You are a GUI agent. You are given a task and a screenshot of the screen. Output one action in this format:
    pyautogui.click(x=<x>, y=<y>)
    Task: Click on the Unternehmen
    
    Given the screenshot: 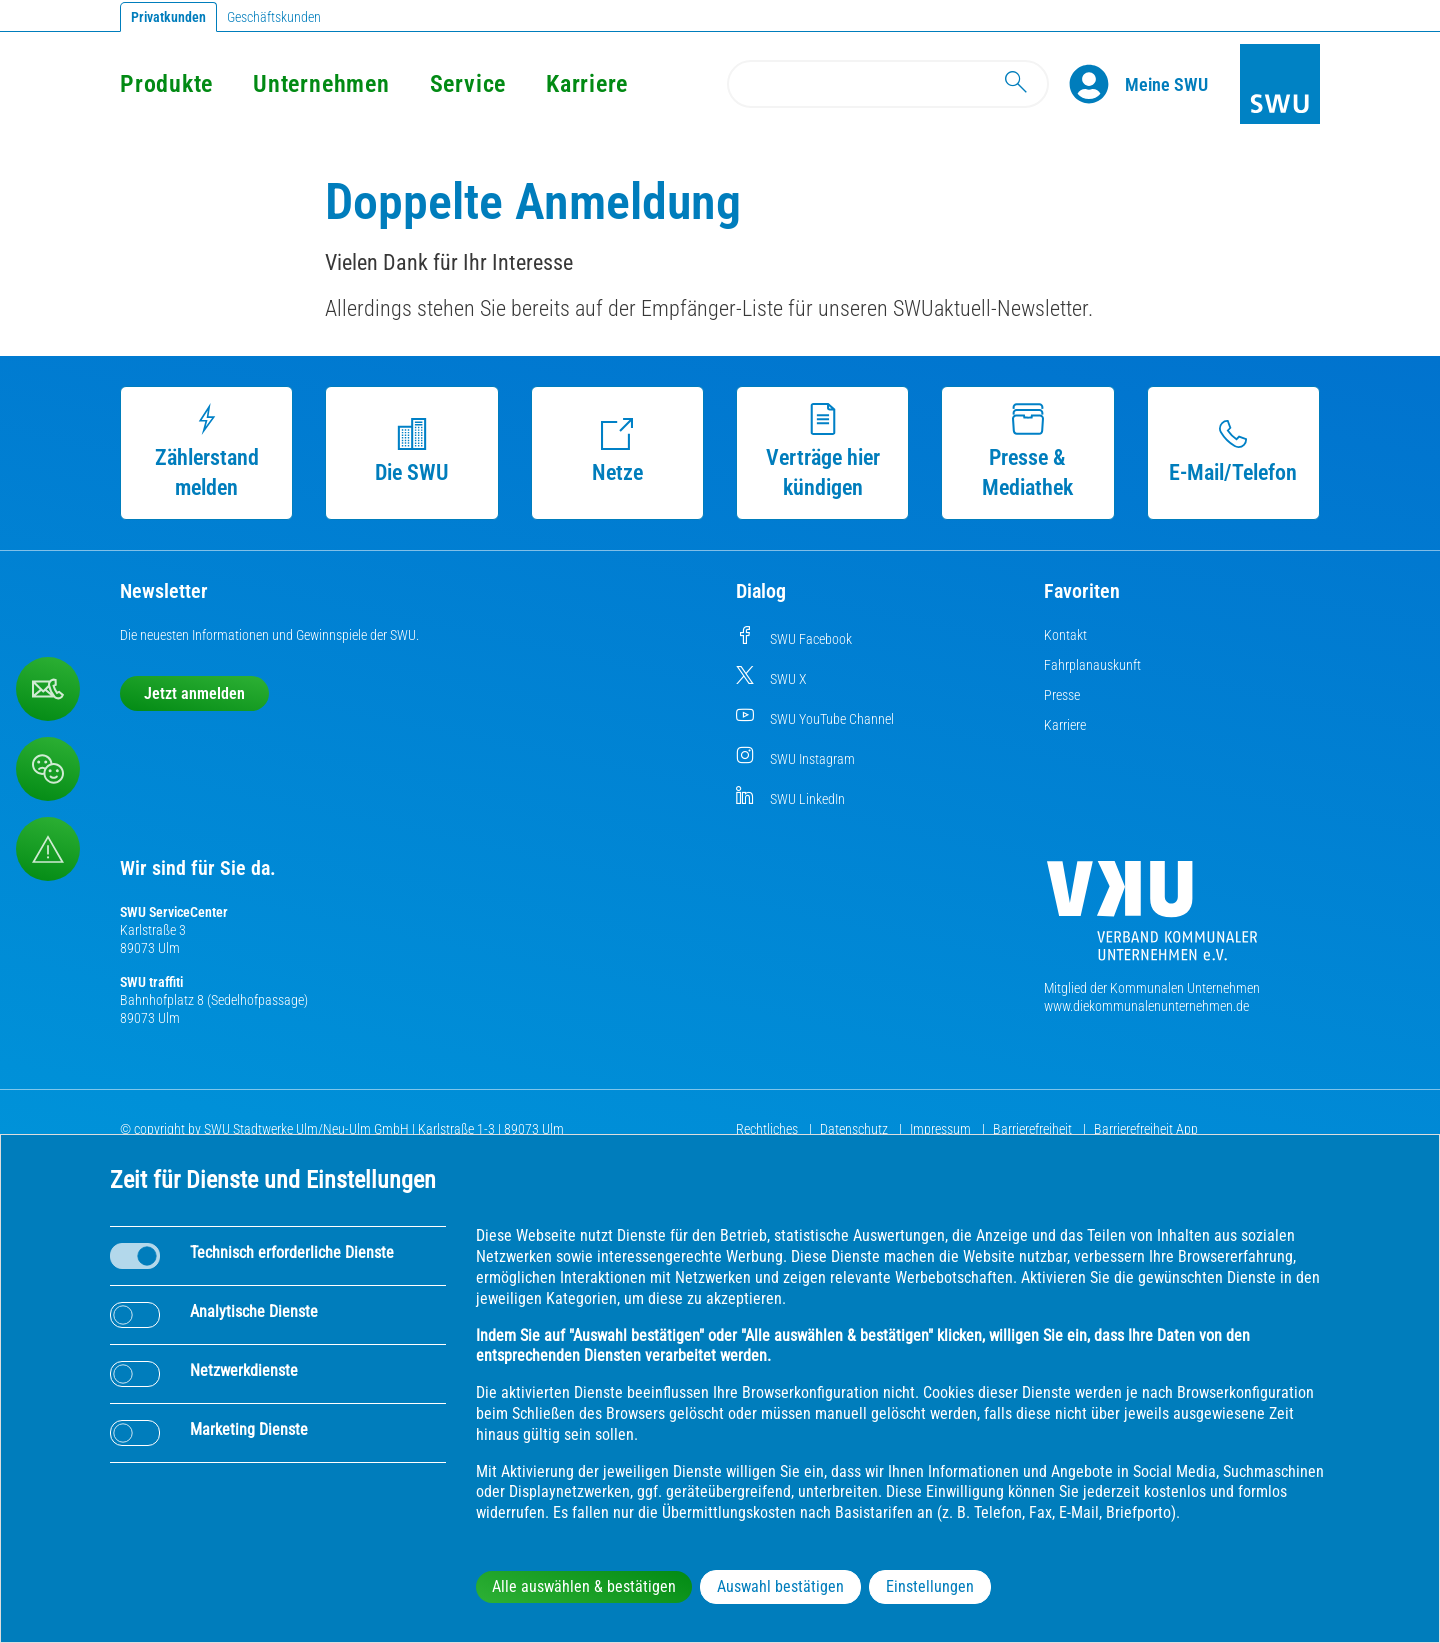 What is the action you would take?
    pyautogui.click(x=321, y=84)
    